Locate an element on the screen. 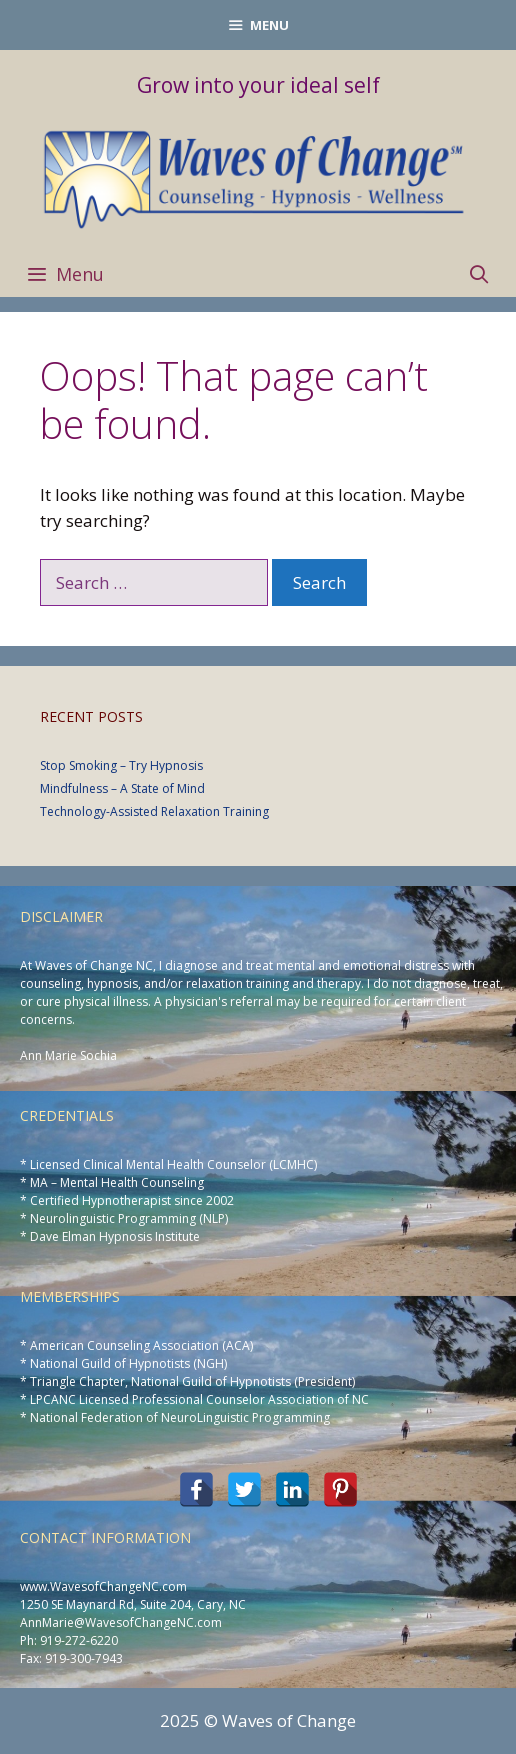 This screenshot has height=1754, width=516. [Open Search Bar] is located at coordinates (479, 274).